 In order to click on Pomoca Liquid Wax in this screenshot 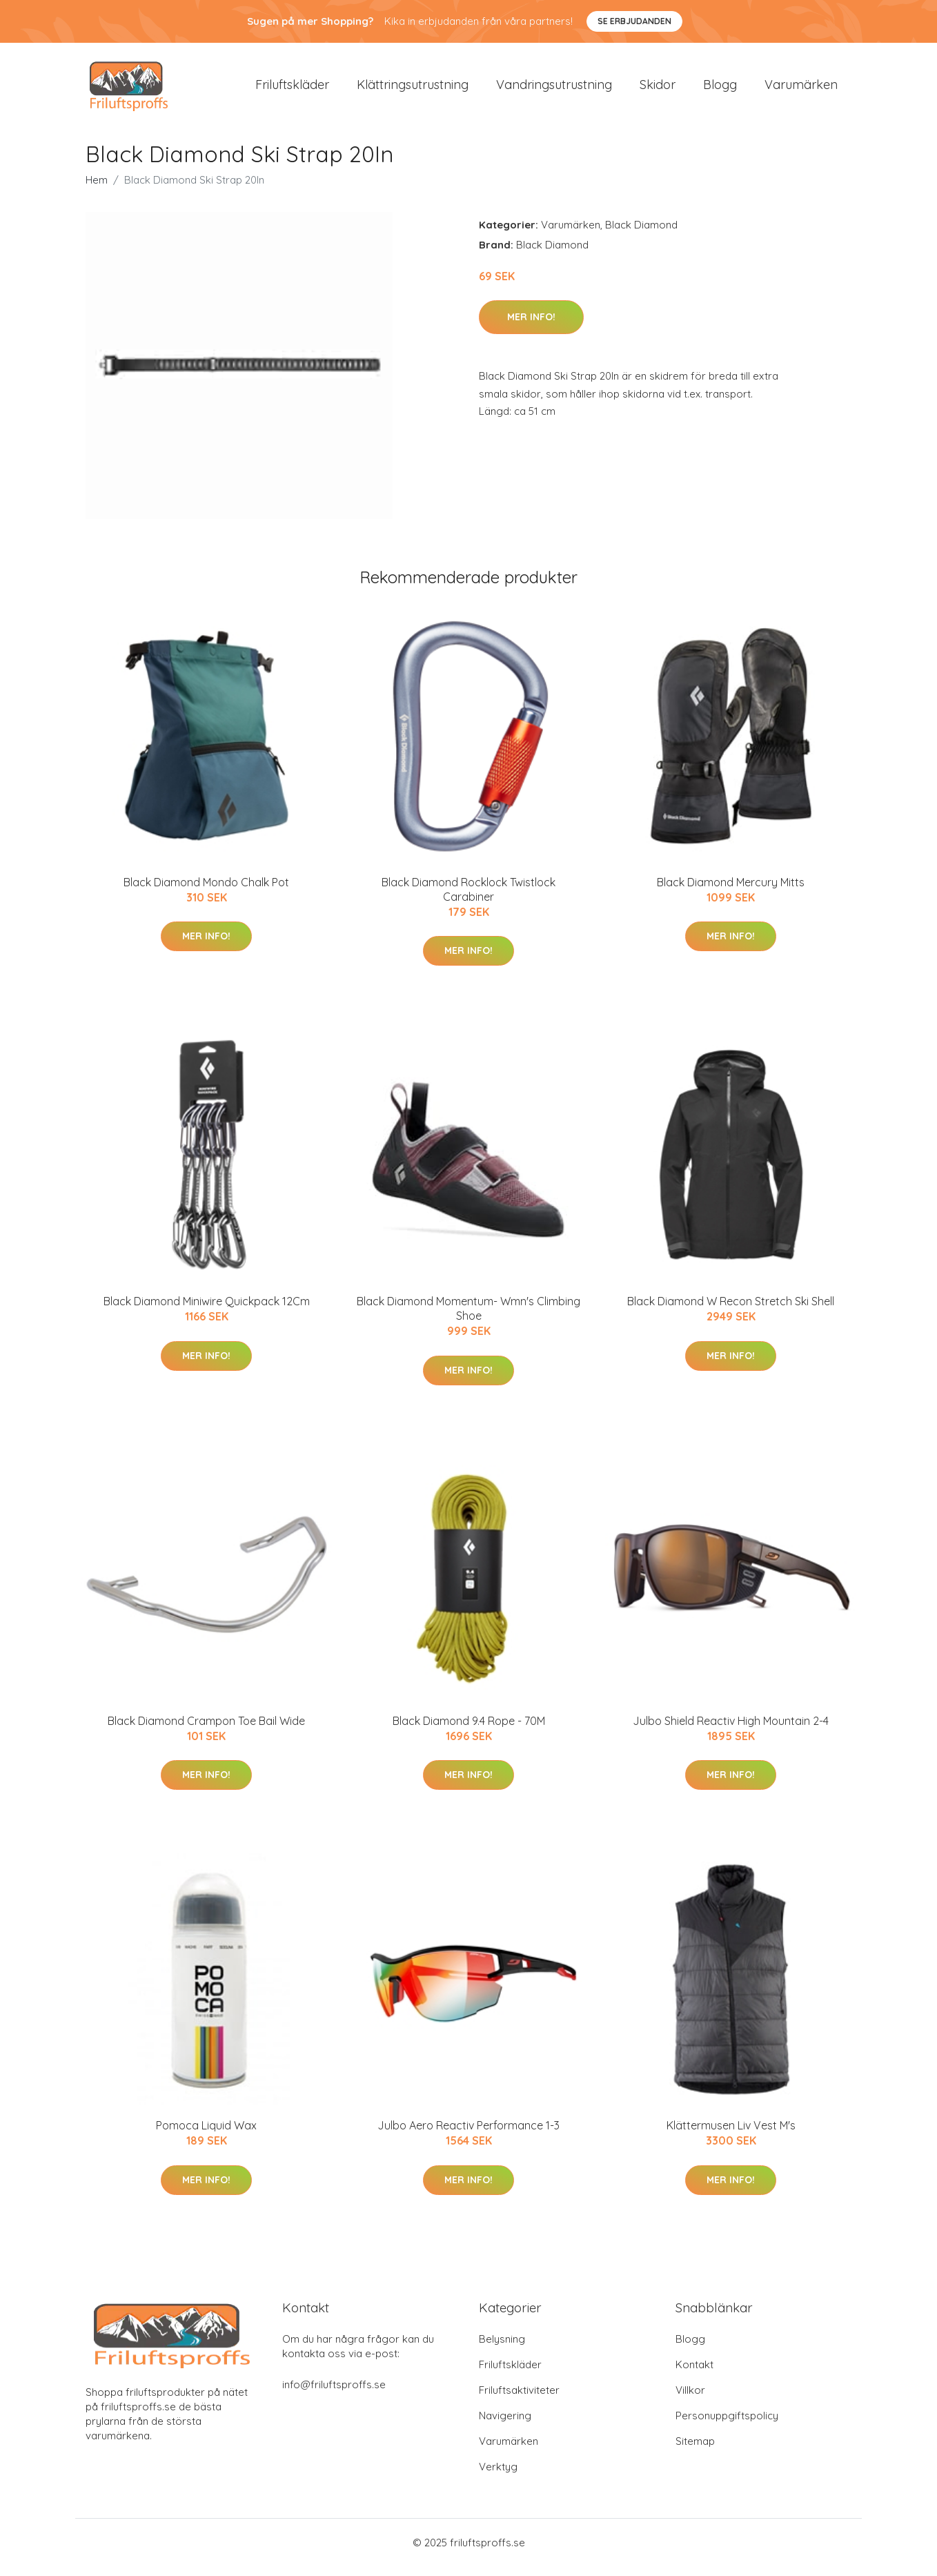, I will do `click(206, 2135)`.